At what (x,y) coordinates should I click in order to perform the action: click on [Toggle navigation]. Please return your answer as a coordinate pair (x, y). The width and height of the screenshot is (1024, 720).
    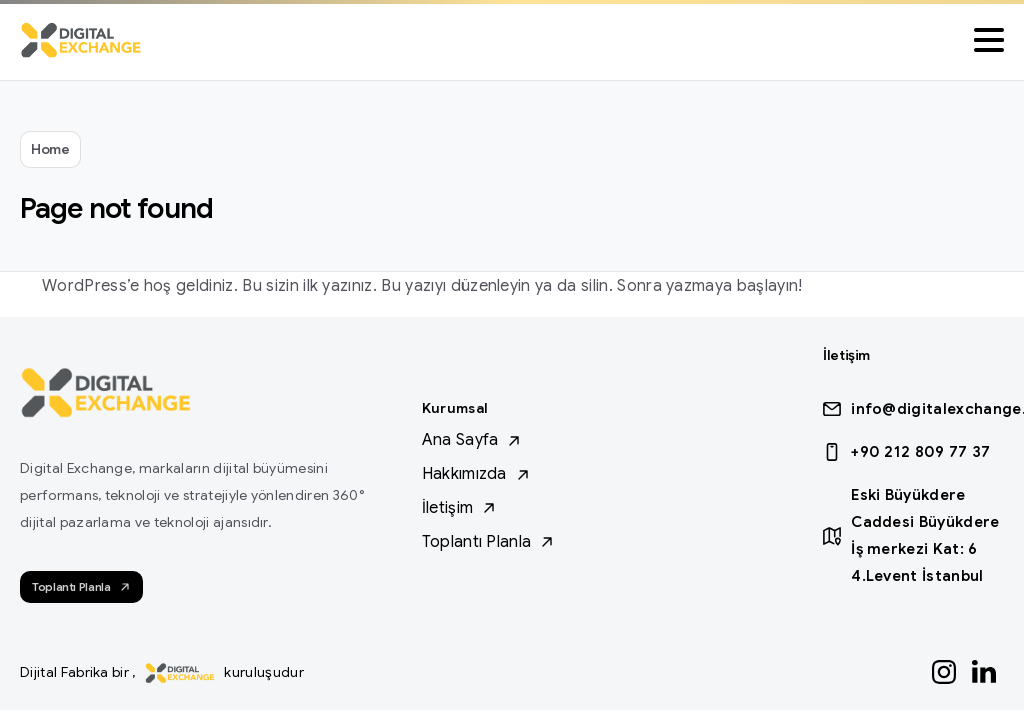
    Looking at the image, I should click on (989, 40).